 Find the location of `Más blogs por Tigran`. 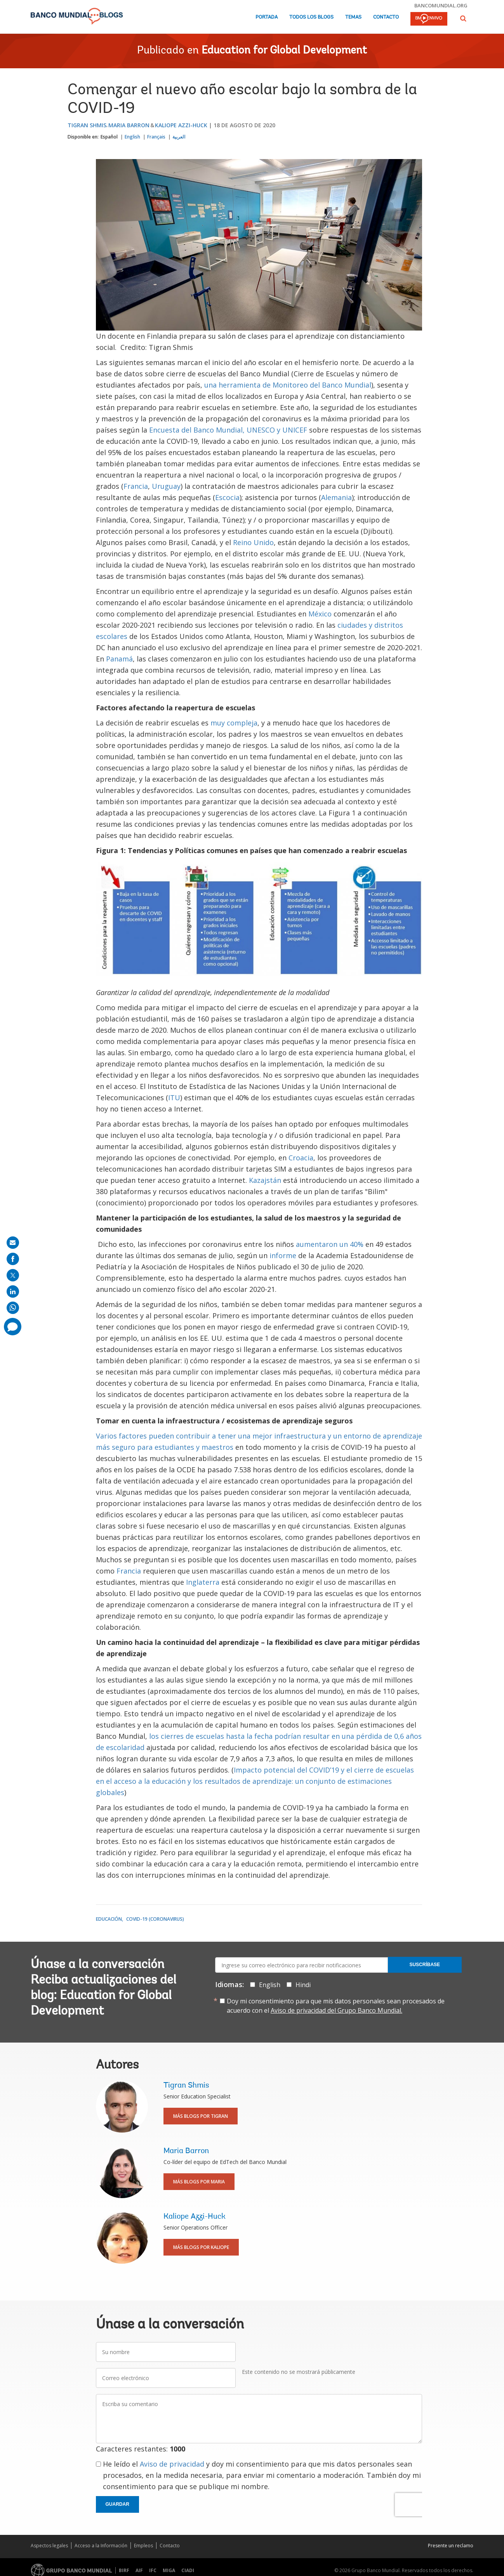

Más blogs por Tigran is located at coordinates (200, 2116).